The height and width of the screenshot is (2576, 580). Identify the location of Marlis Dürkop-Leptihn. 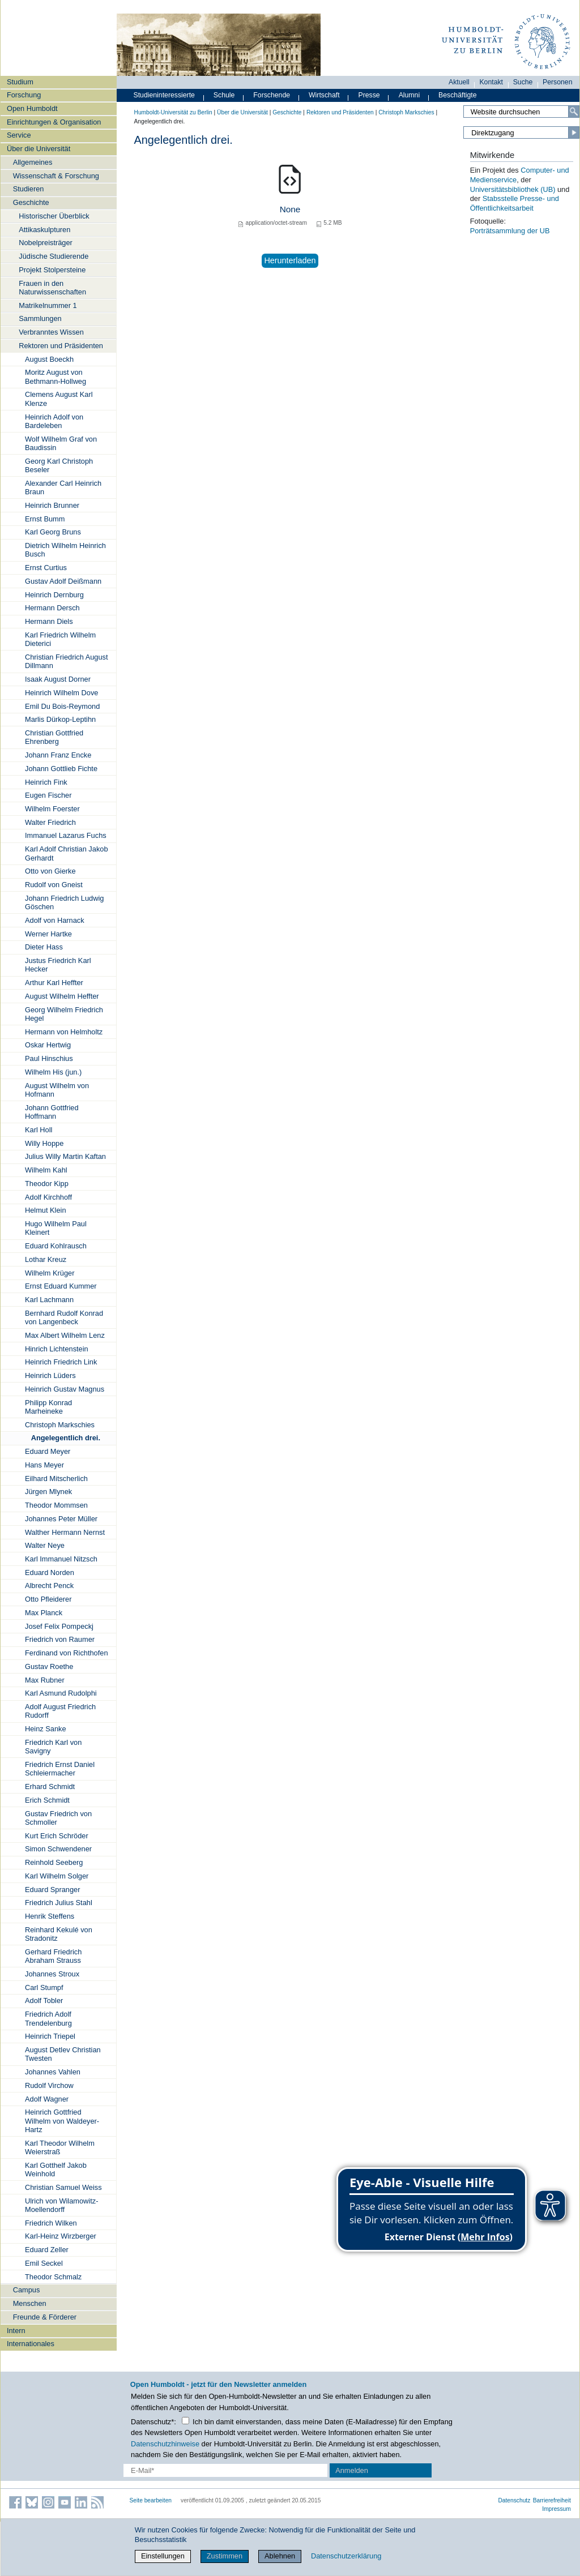
(60, 719).